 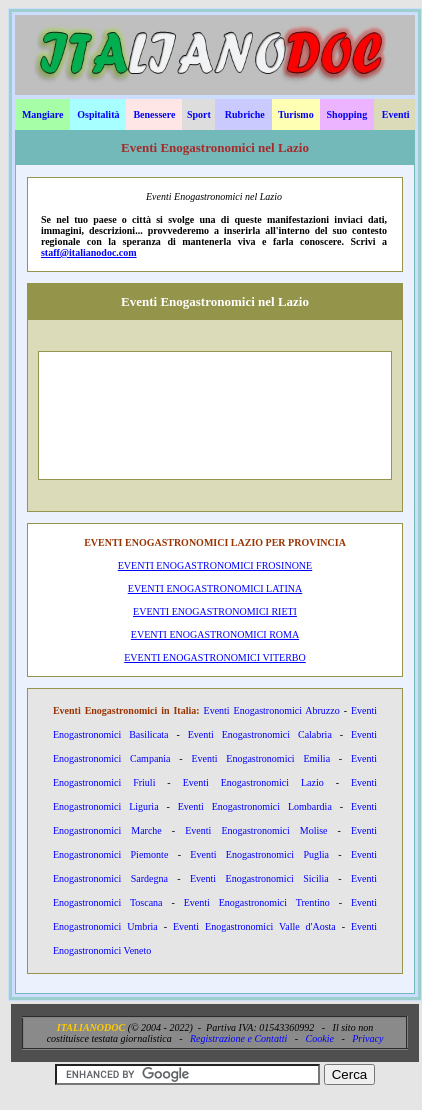 What do you see at coordinates (253, 782) in the screenshot?
I see `Eventi Enogastronomici Lazio` at bounding box center [253, 782].